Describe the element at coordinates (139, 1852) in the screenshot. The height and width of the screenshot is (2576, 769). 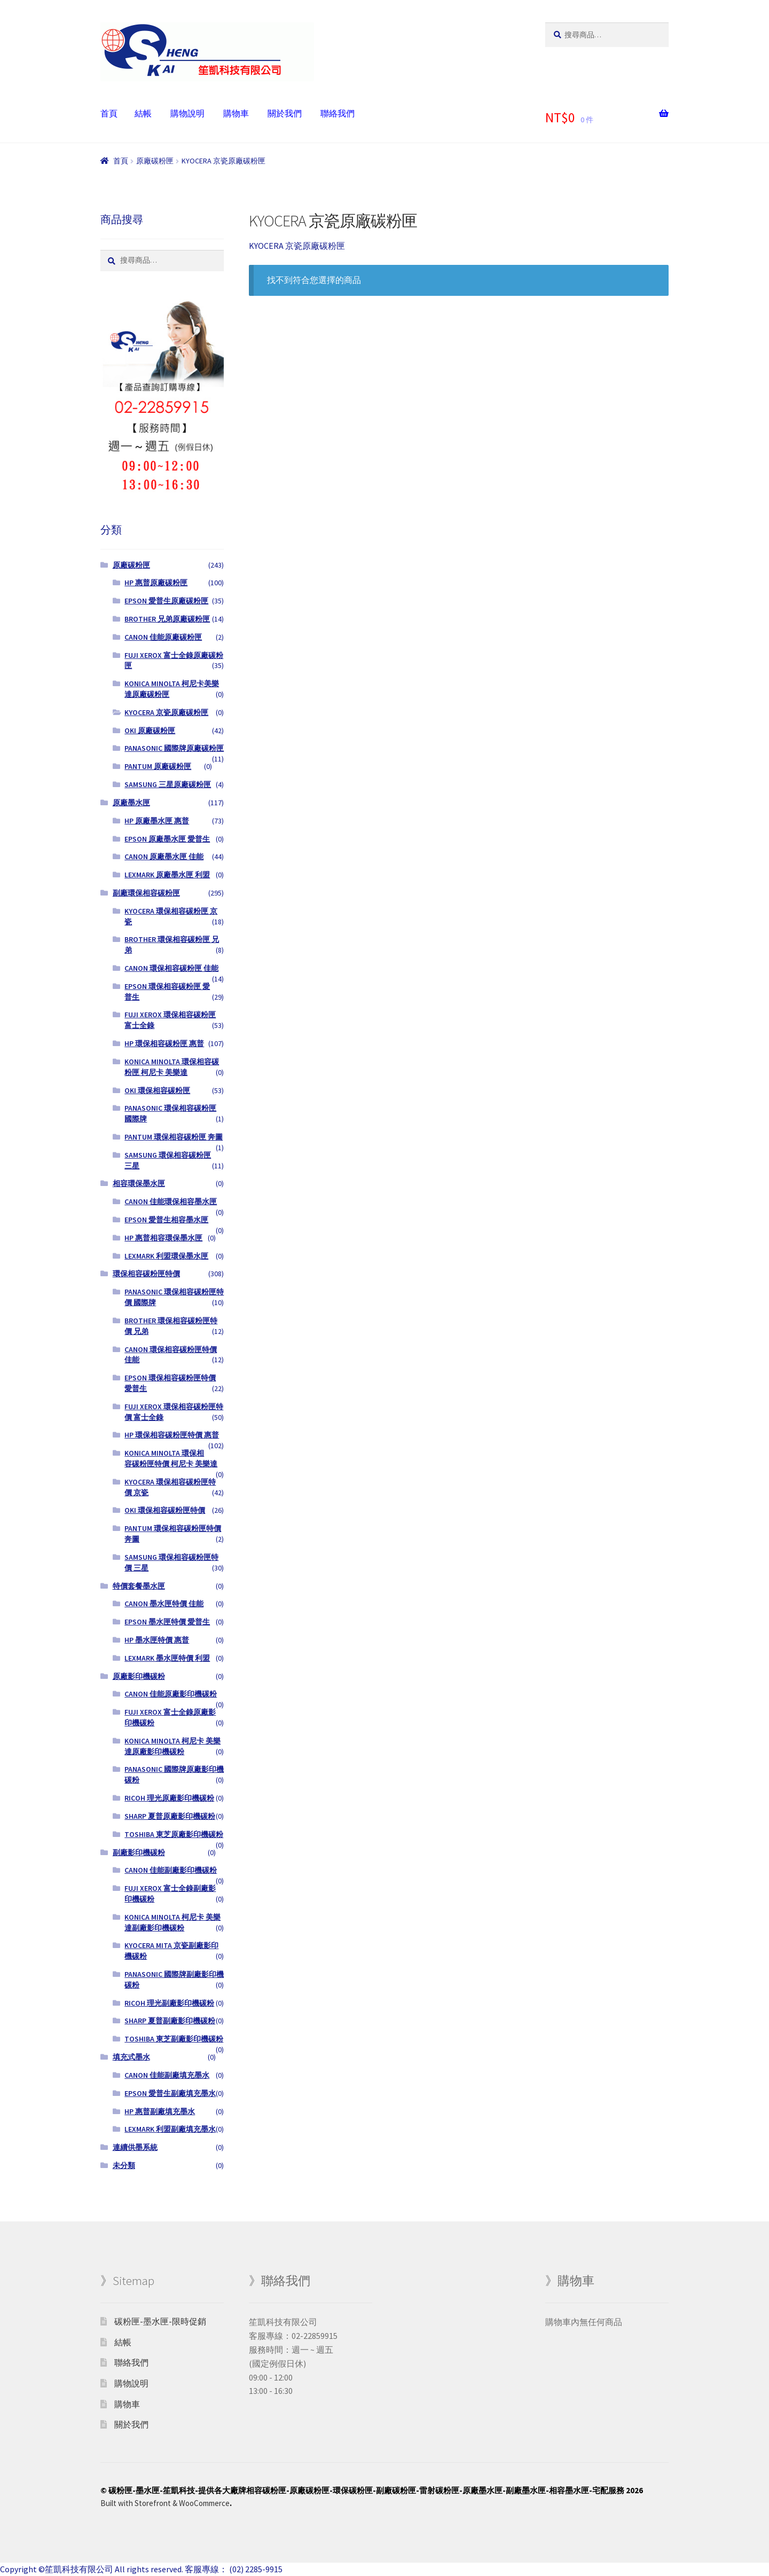
I see `副廠影印機碳粉` at that location.